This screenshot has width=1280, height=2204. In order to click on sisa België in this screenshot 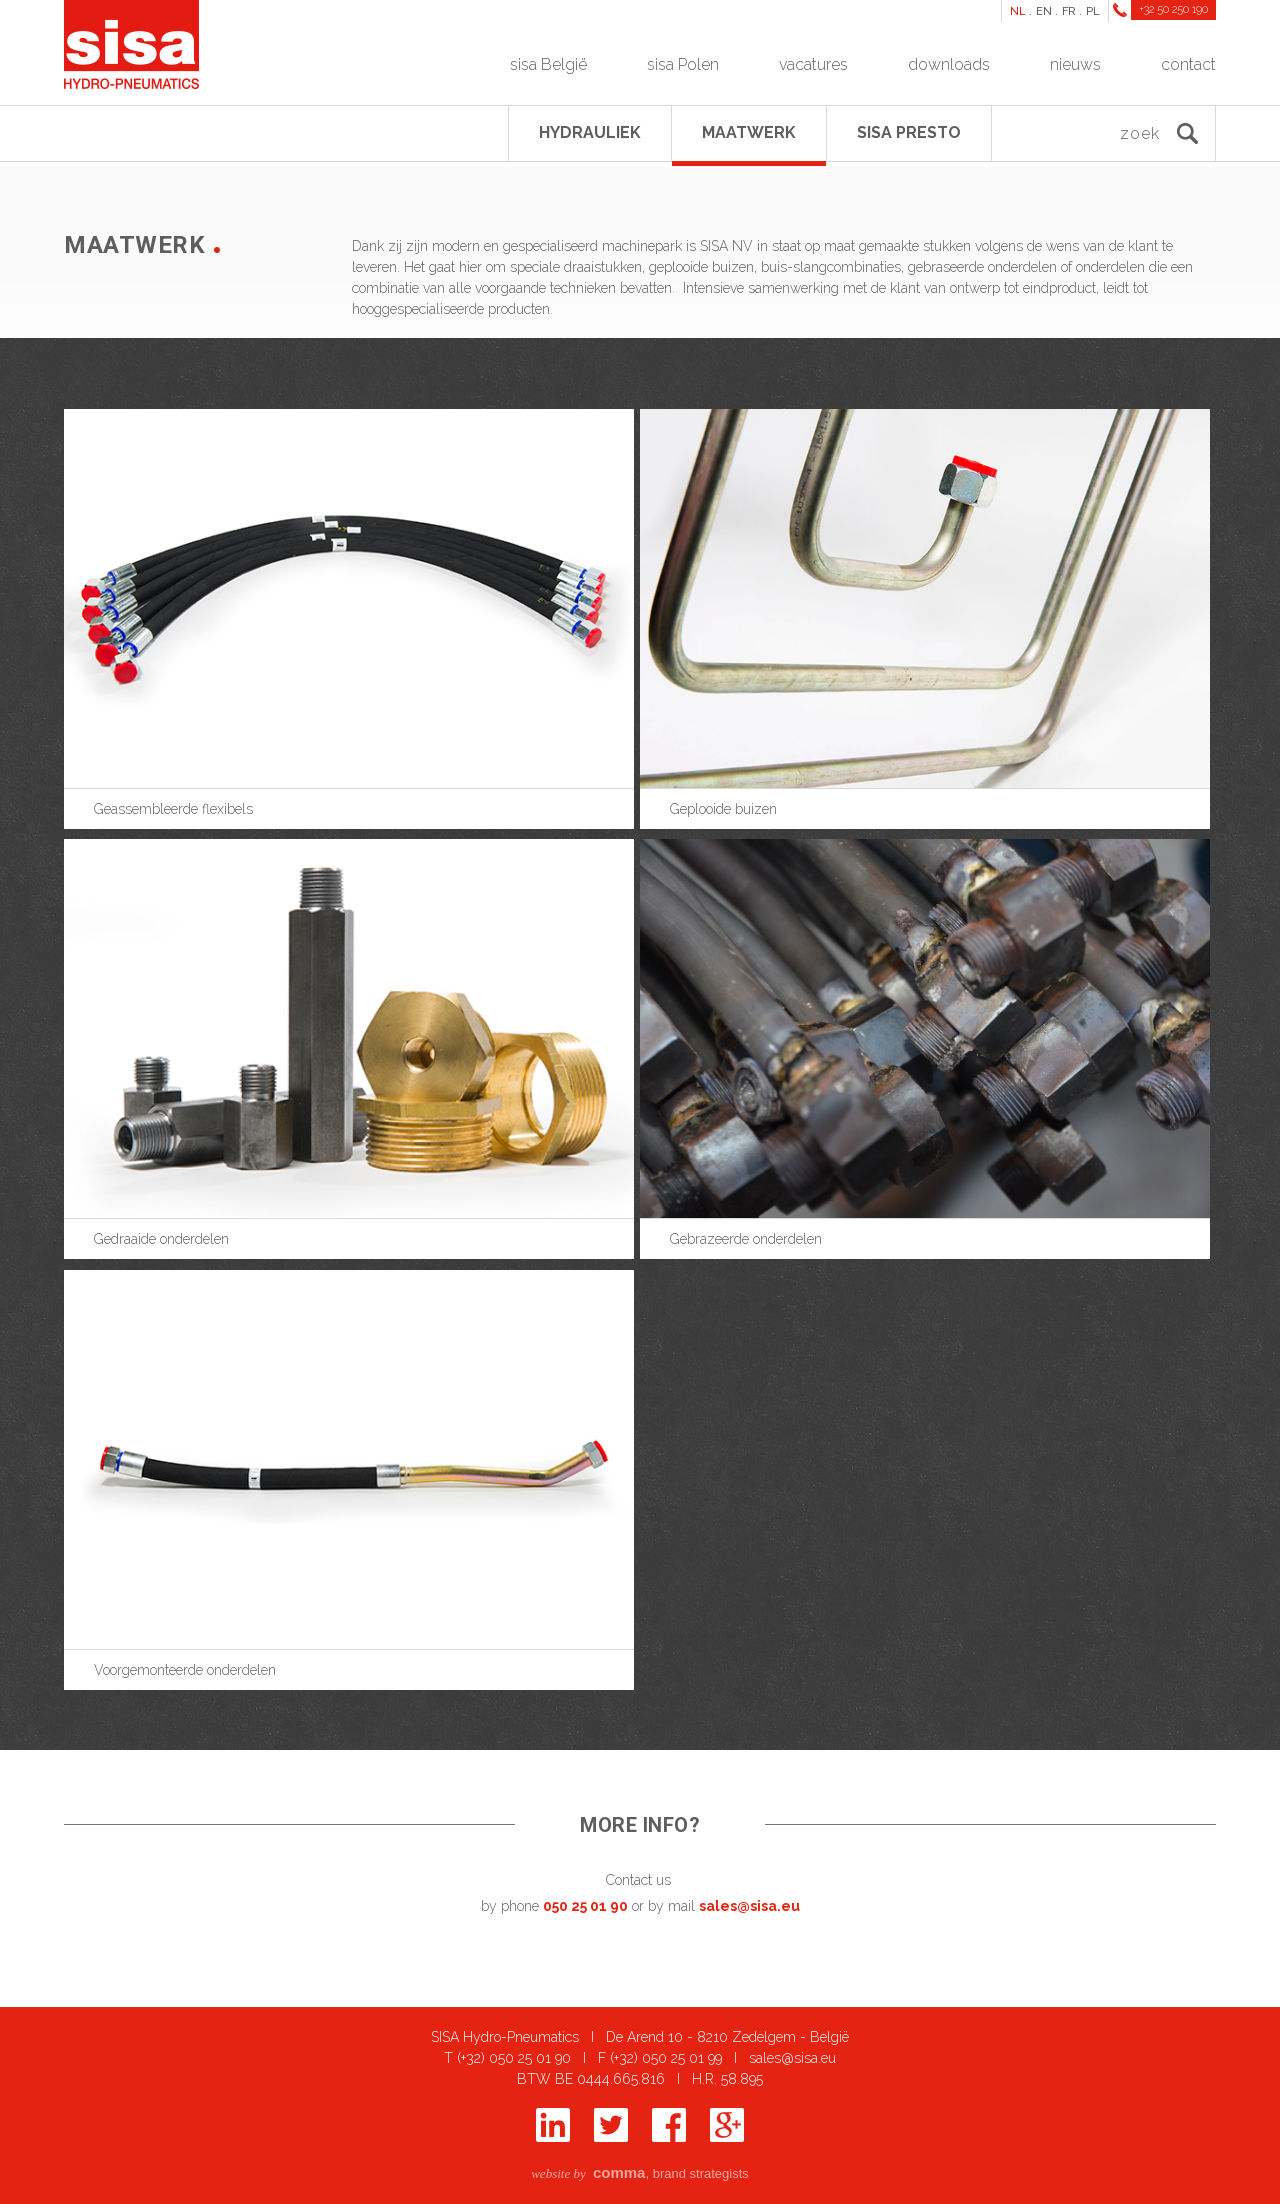, I will do `click(548, 64)`.